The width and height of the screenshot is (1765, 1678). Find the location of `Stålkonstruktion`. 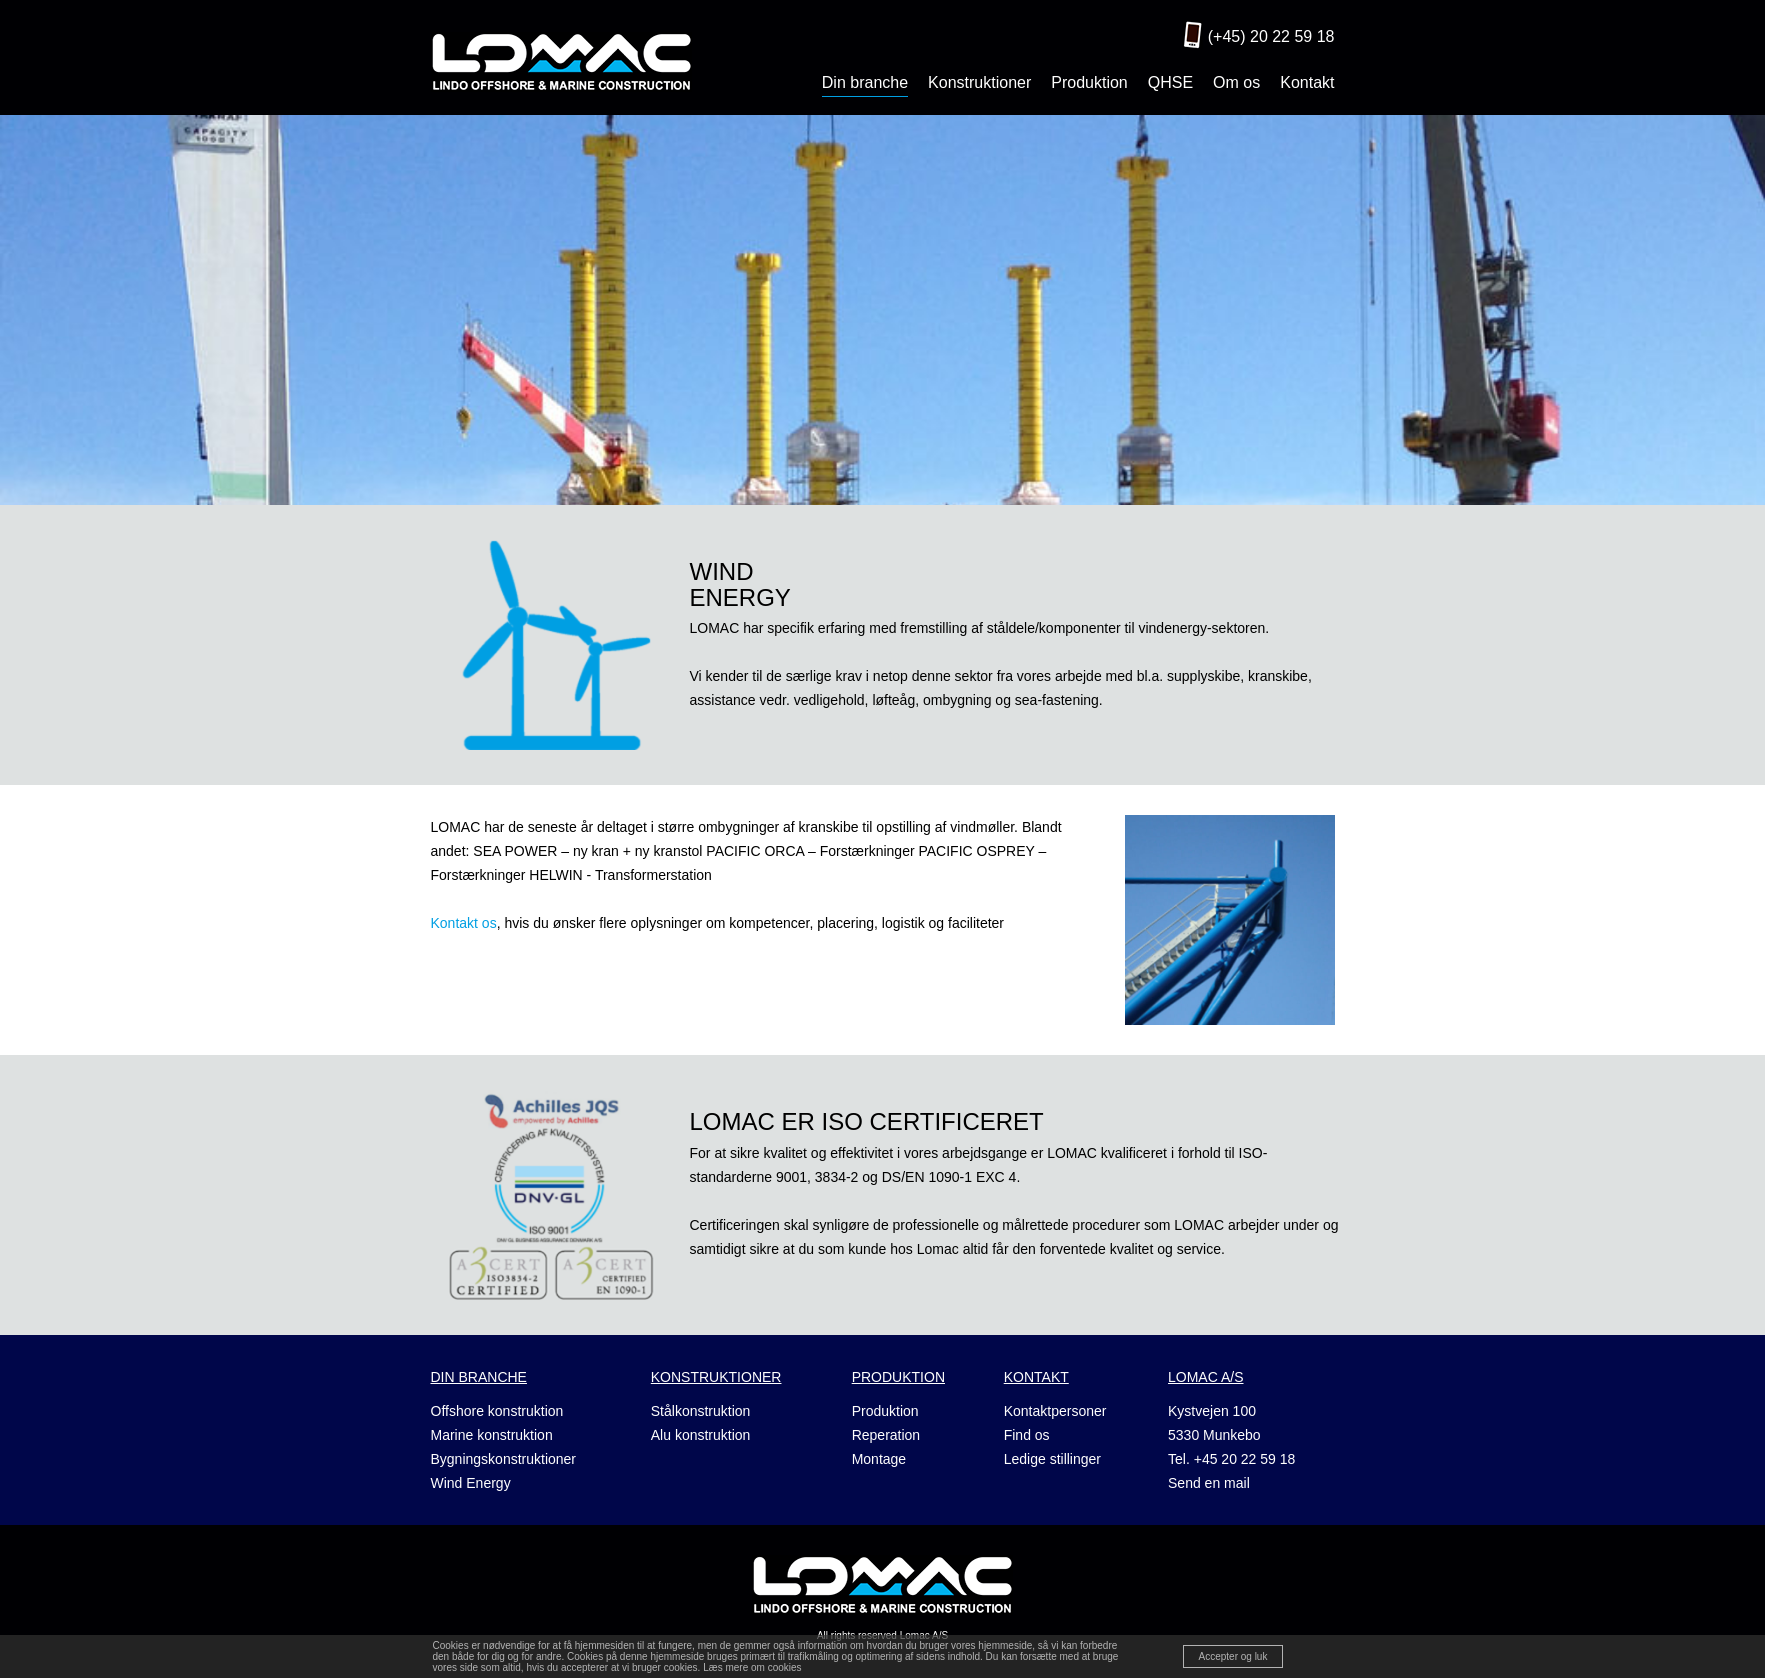

Stålkonstruktion is located at coordinates (701, 1411).